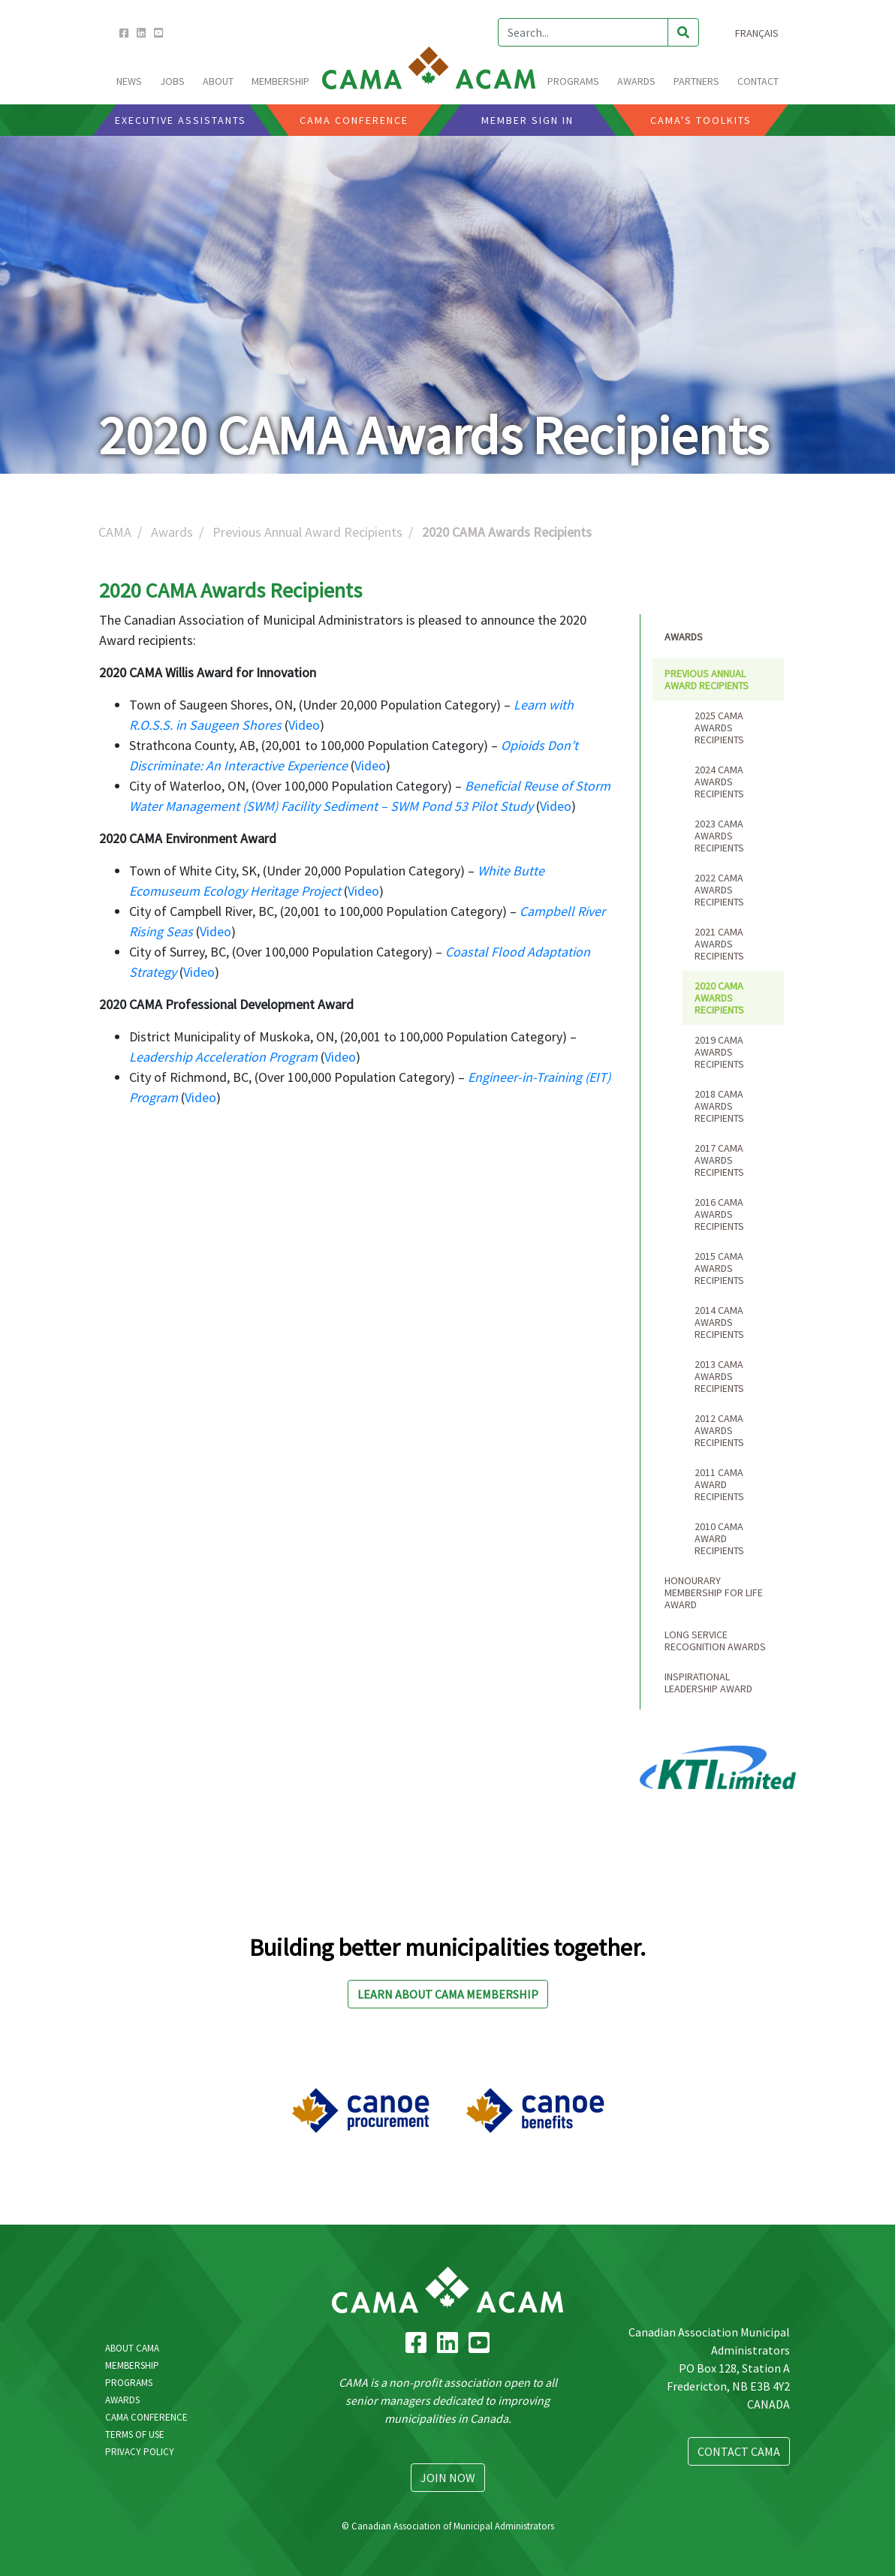  What do you see at coordinates (573, 81) in the screenshot?
I see `PROGRAMS` at bounding box center [573, 81].